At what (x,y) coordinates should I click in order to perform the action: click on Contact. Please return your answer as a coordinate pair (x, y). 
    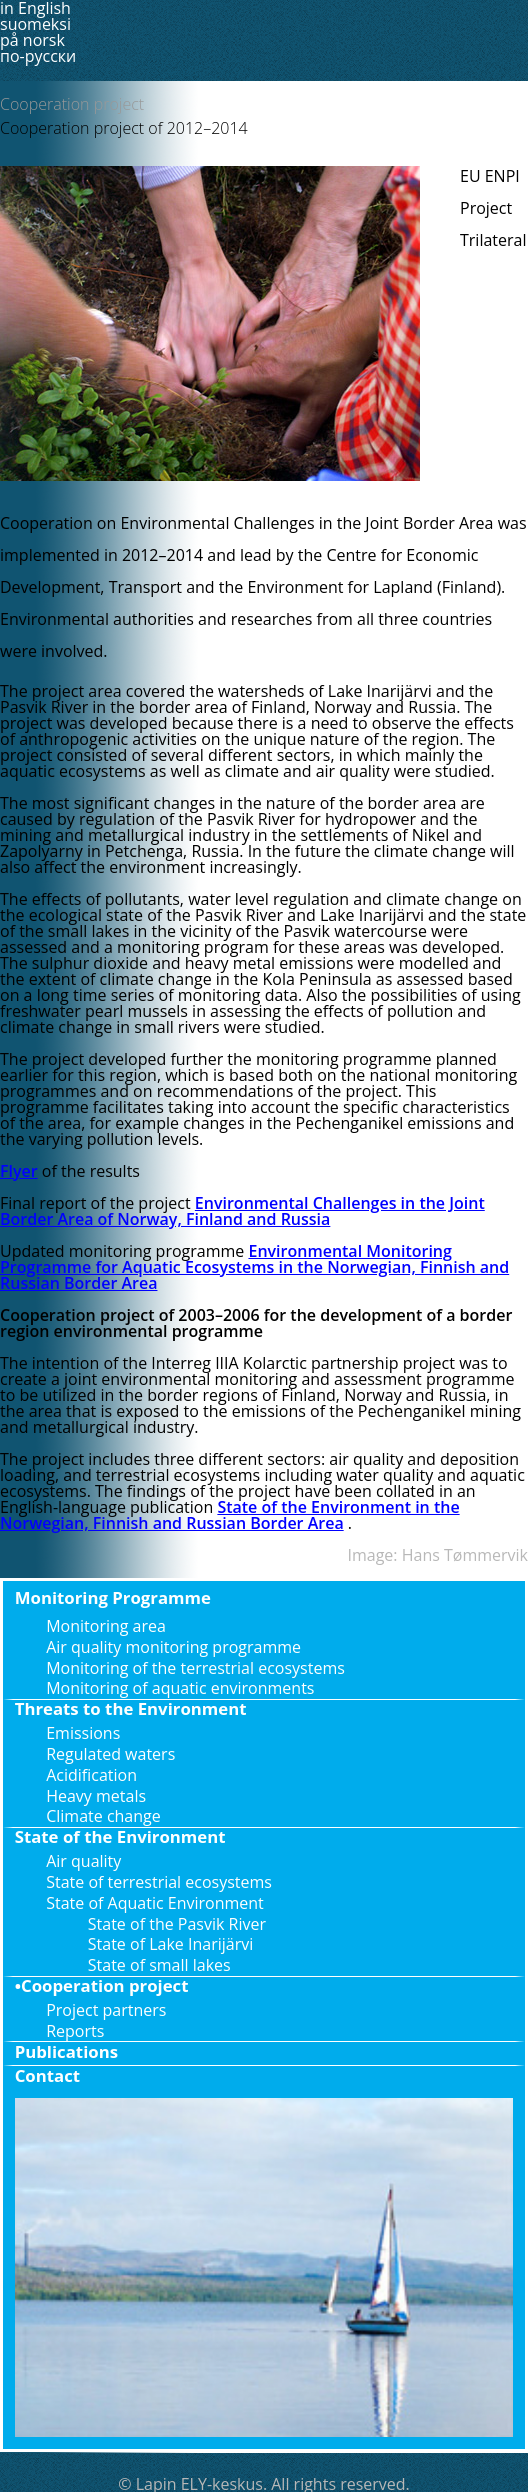
    Looking at the image, I should click on (47, 2075).